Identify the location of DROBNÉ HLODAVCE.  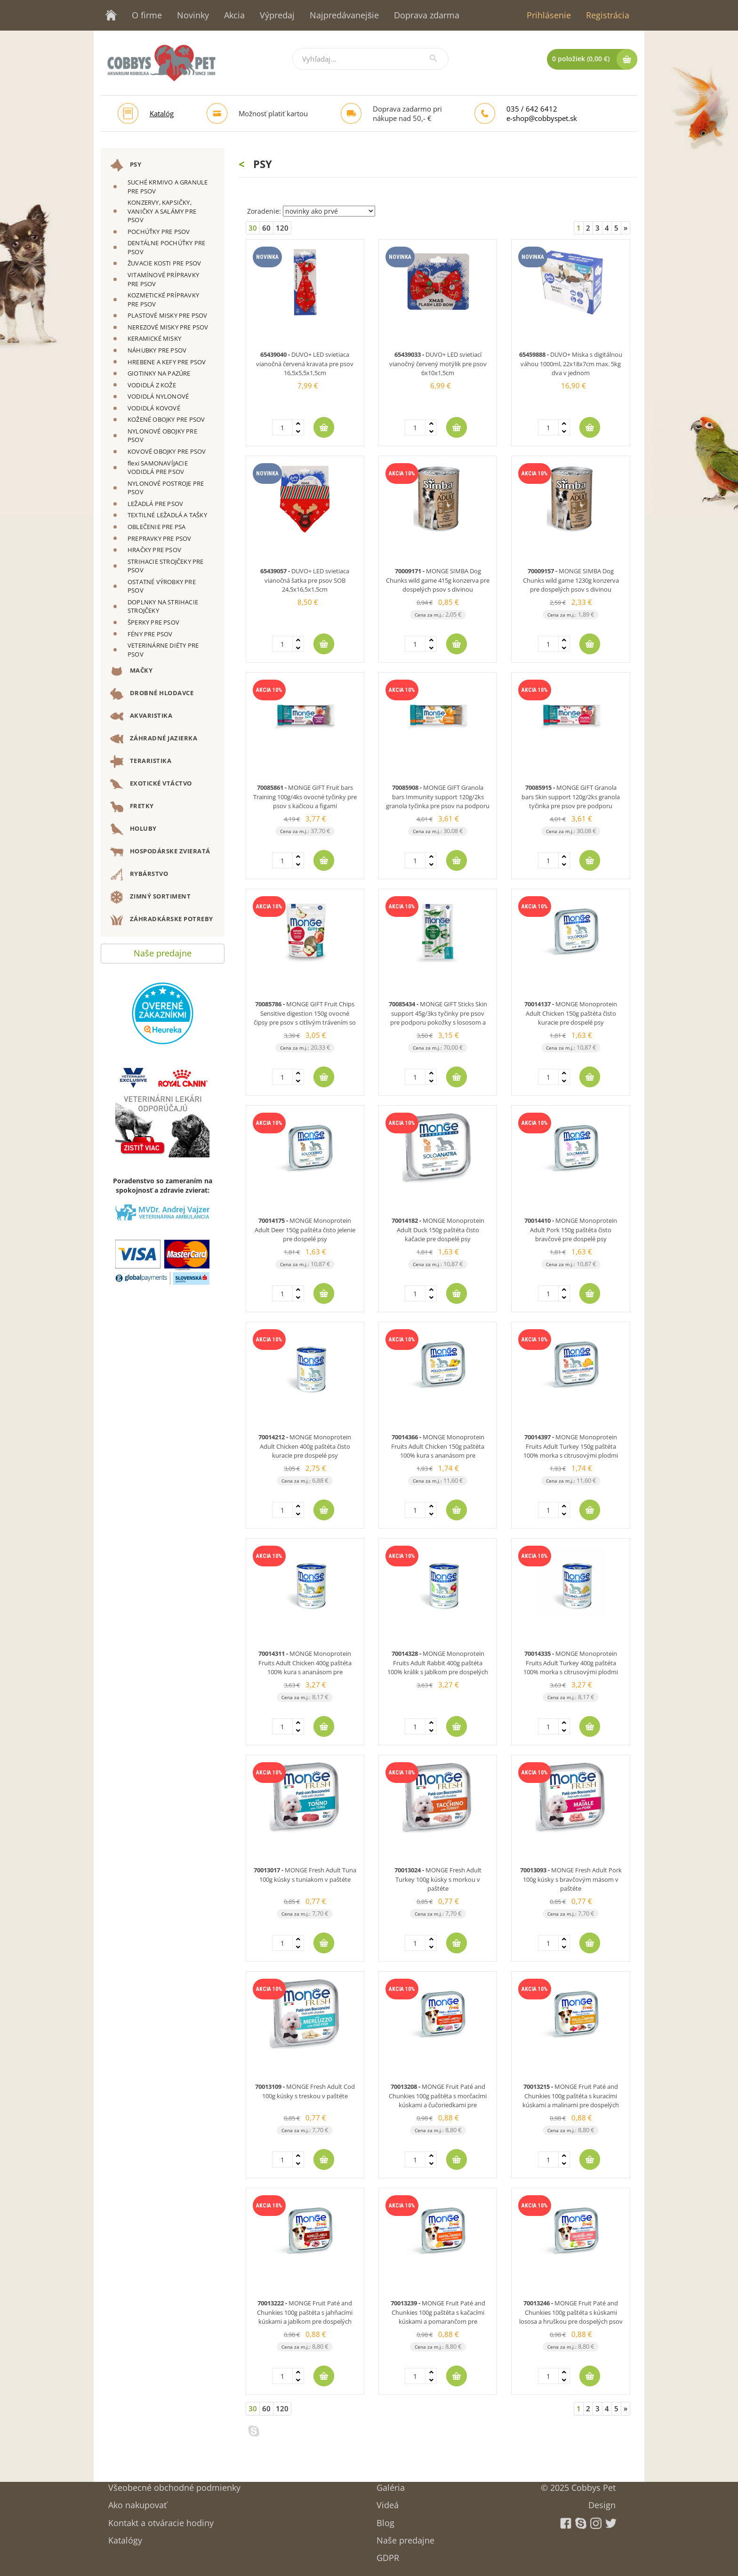
(151, 693).